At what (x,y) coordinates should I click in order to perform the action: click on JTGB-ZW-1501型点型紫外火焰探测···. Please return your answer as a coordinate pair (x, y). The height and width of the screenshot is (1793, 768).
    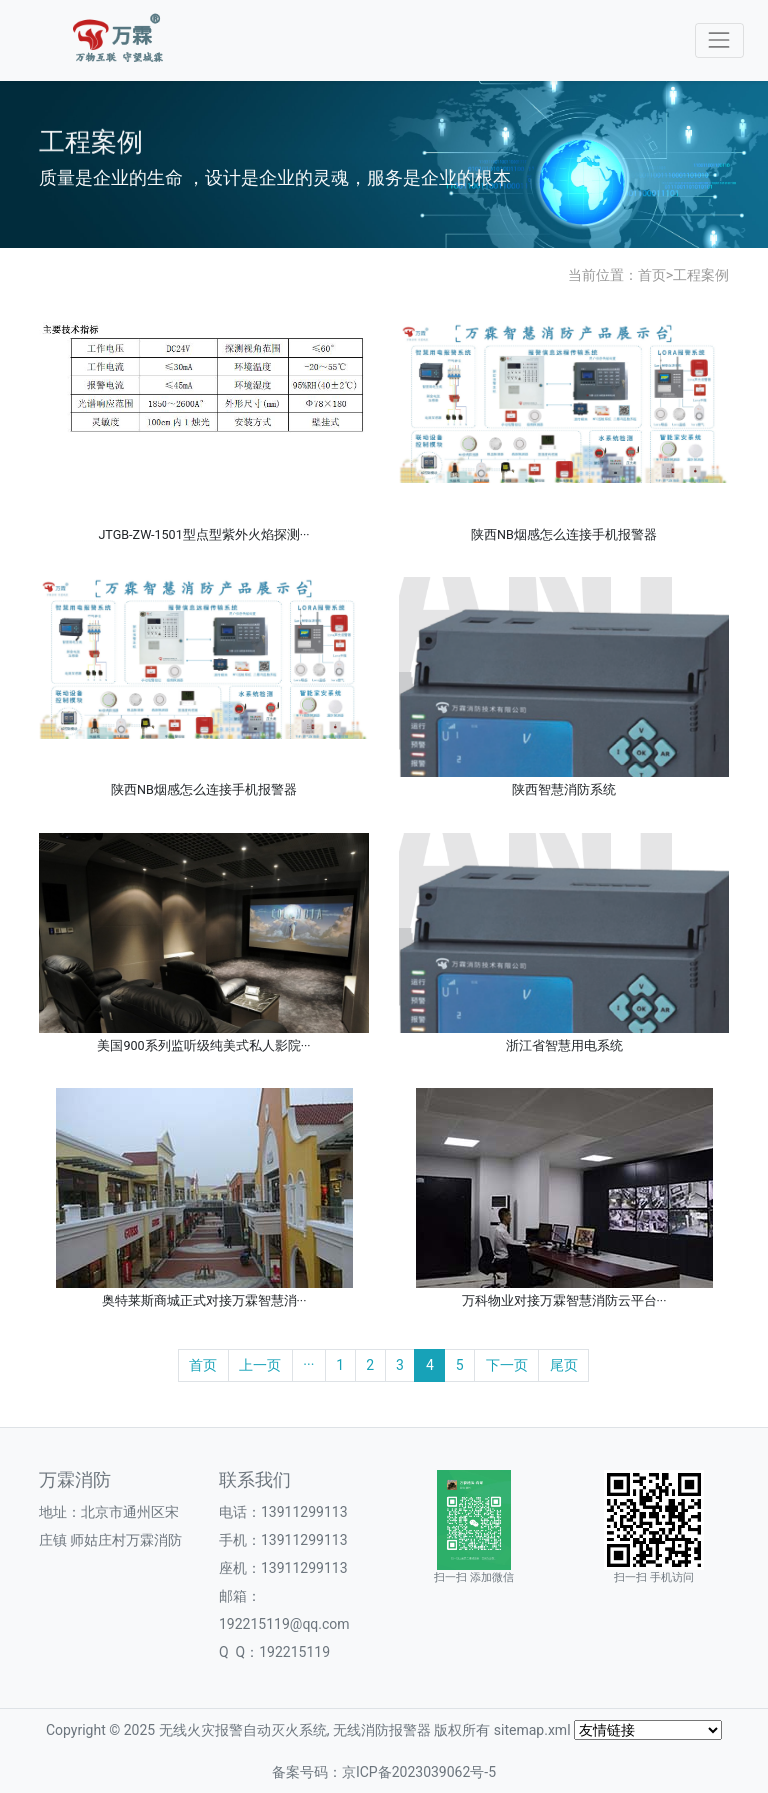
    Looking at the image, I should click on (203, 534).